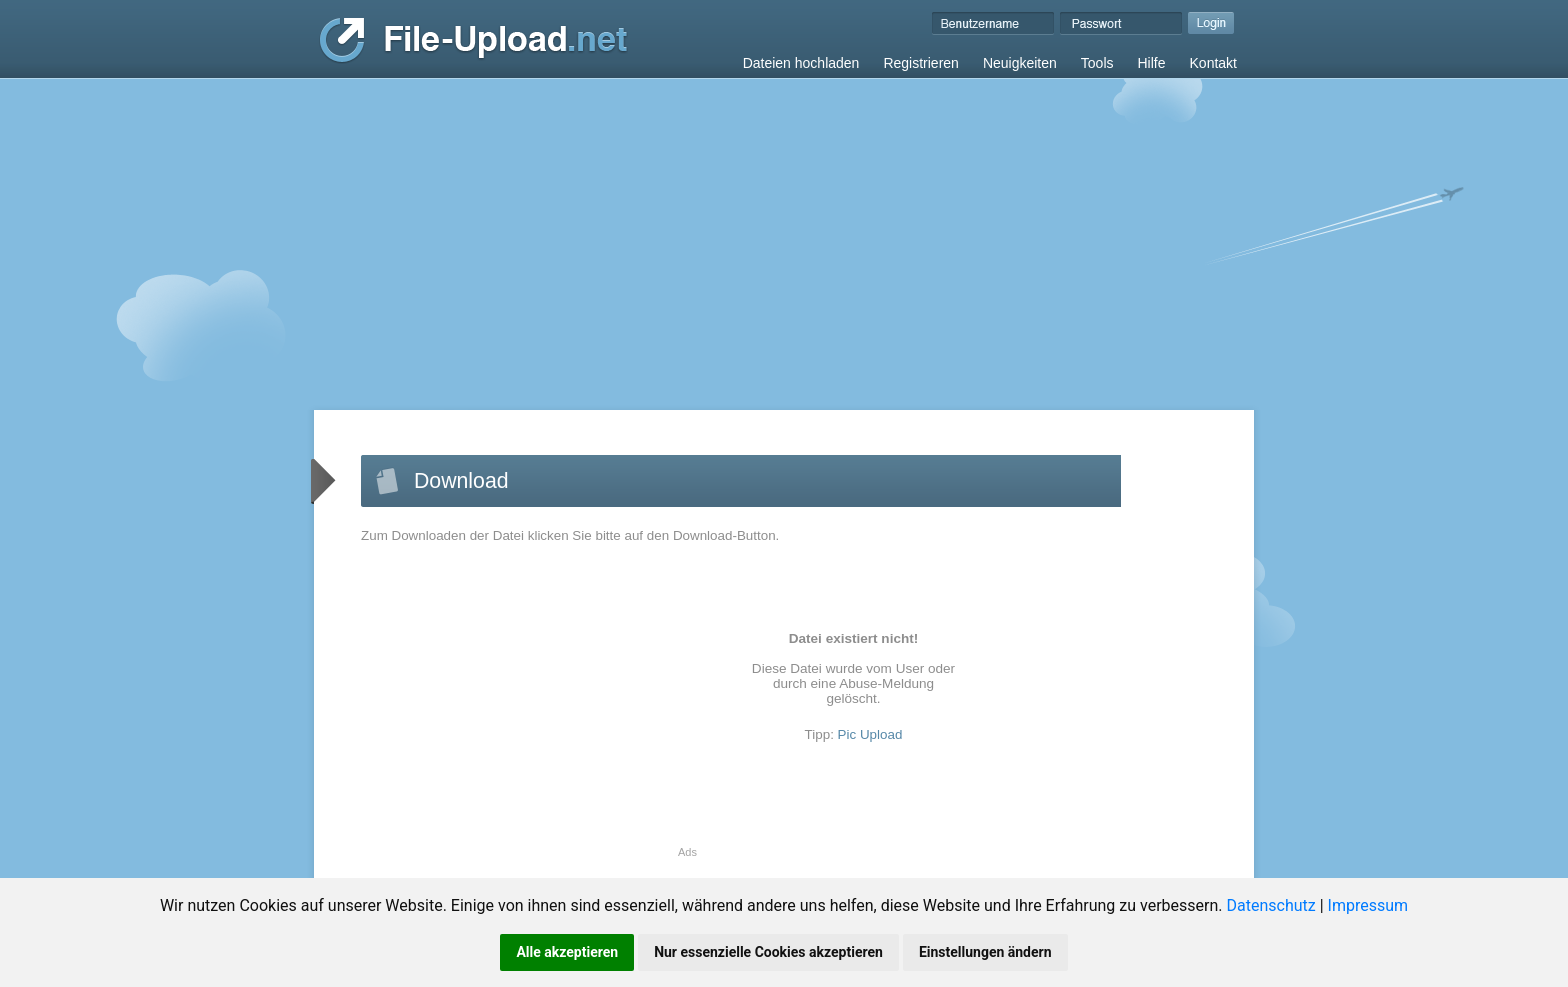  Describe the element at coordinates (768, 952) in the screenshot. I see `Nur essenzielle Cookies akzeptieren` at that location.